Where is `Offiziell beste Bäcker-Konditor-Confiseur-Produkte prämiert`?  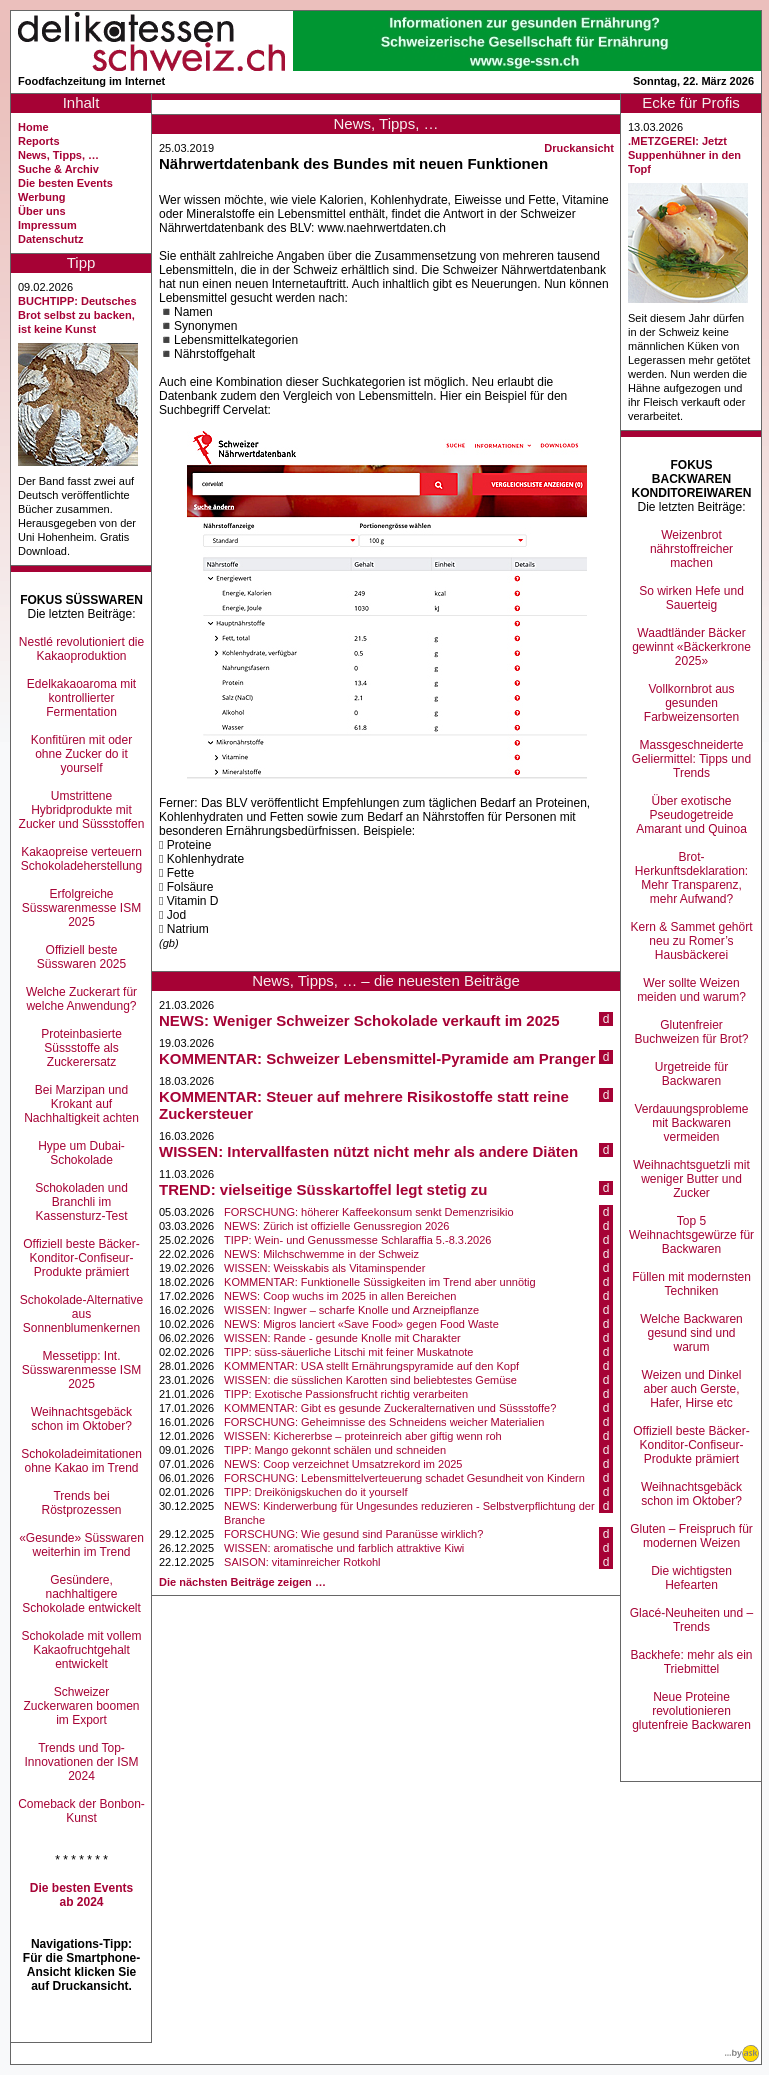 Offiziell beste Bäcker-Konditor-Confiseur-Produkte prämiert is located at coordinates (81, 1258).